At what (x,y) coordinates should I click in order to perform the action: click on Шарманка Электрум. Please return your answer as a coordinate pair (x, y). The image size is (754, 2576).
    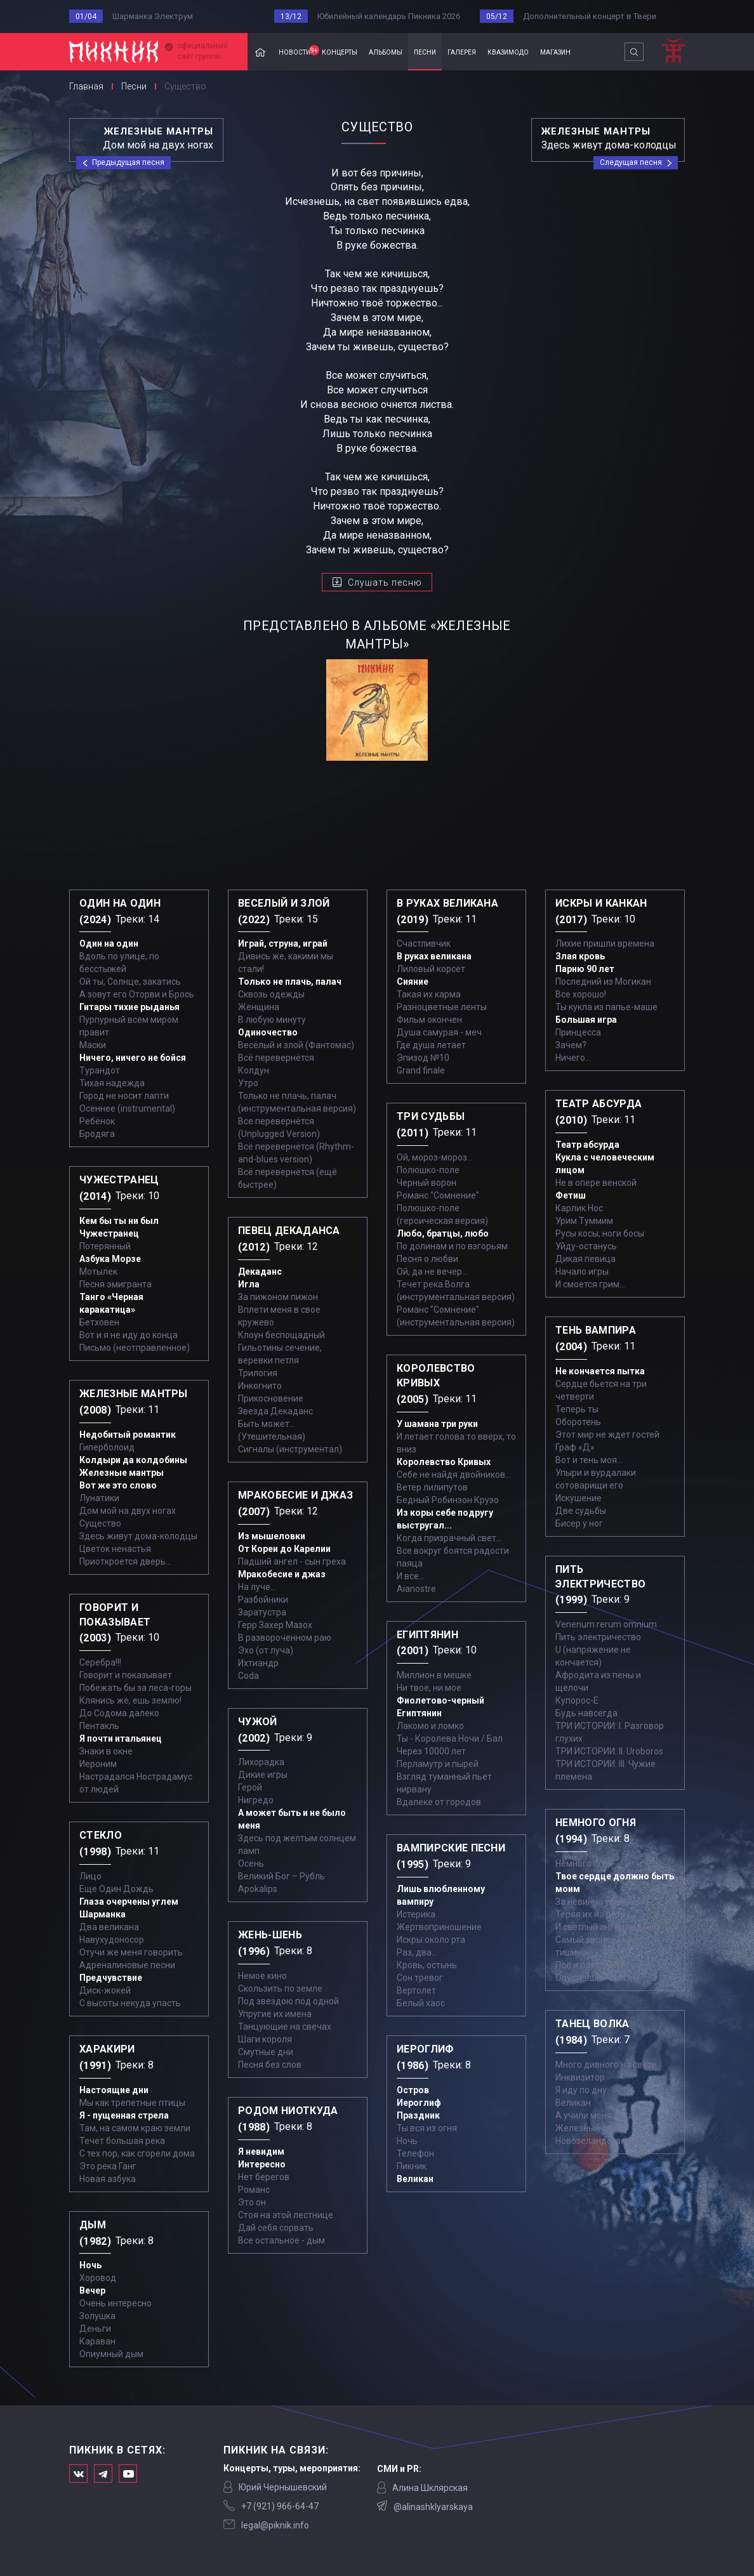
    Looking at the image, I should click on (152, 16).